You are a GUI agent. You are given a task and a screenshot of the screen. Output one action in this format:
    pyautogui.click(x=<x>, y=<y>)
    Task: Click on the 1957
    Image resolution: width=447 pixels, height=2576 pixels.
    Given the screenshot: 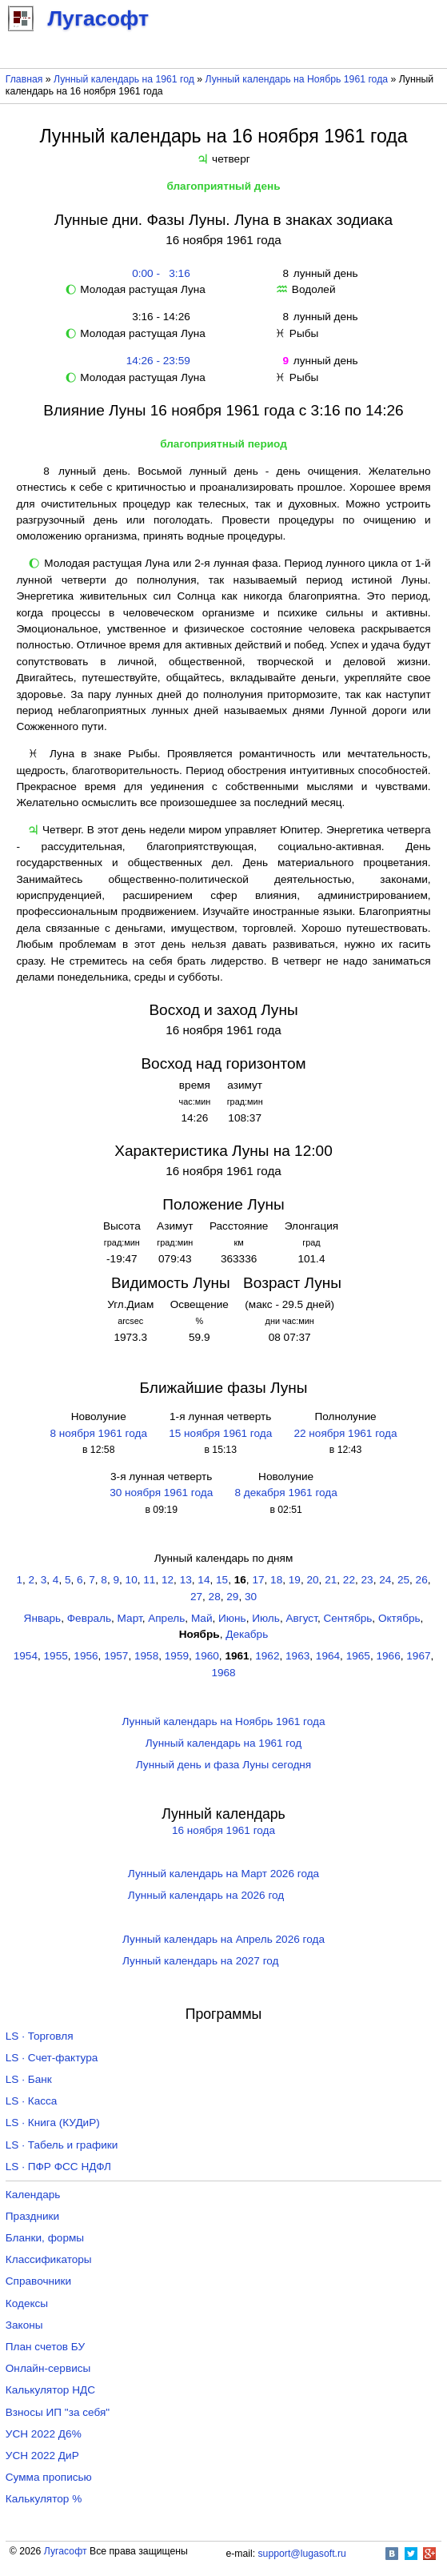 What is the action you would take?
    pyautogui.click(x=116, y=1656)
    